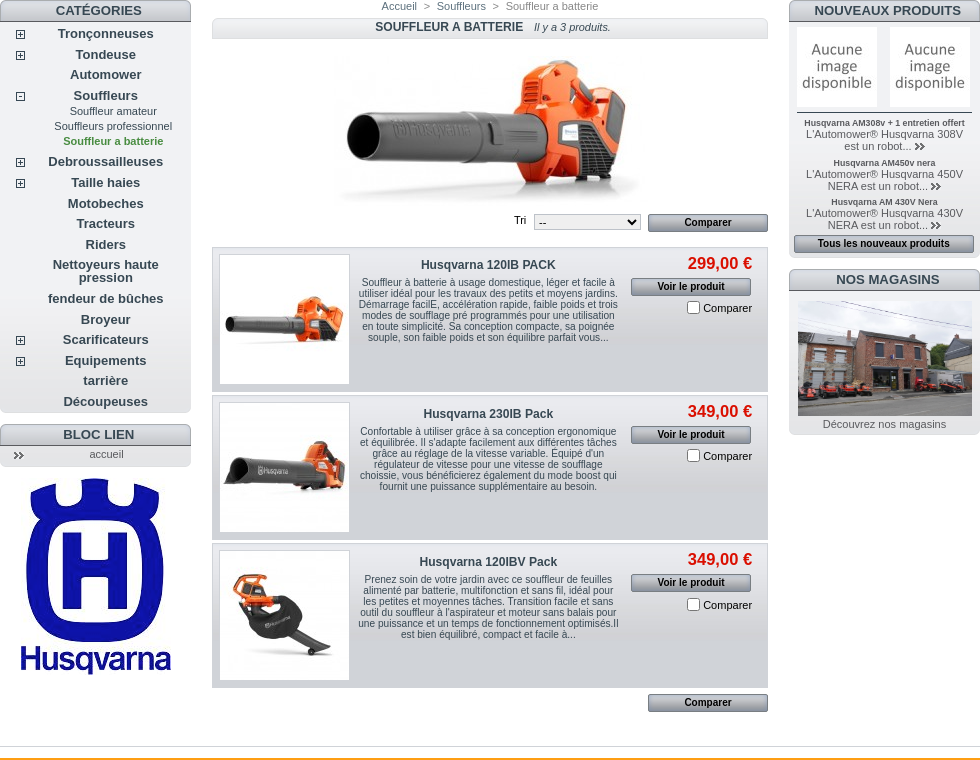  Describe the element at coordinates (884, 123) in the screenshot. I see `Husqvarna AM308v + 1 entretien offert` at that location.